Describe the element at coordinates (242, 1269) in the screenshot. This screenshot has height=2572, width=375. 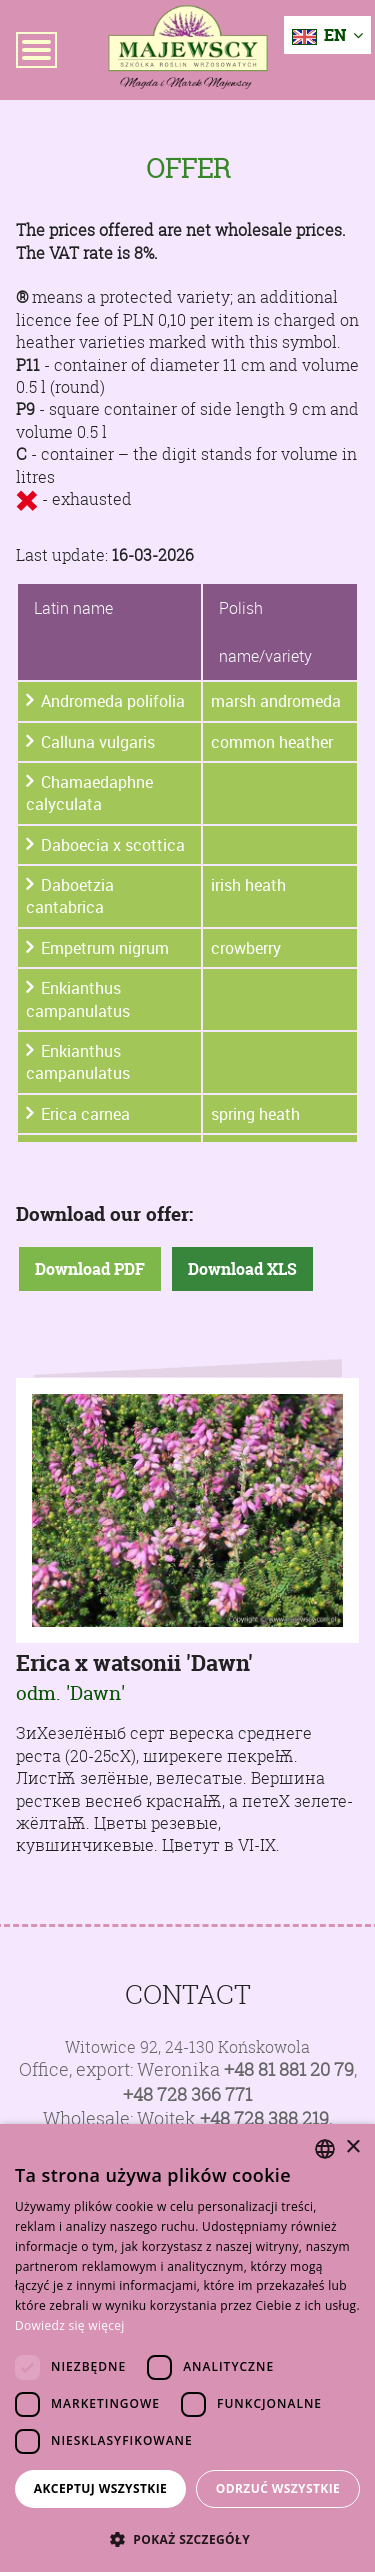
I see `Download XLS` at that location.